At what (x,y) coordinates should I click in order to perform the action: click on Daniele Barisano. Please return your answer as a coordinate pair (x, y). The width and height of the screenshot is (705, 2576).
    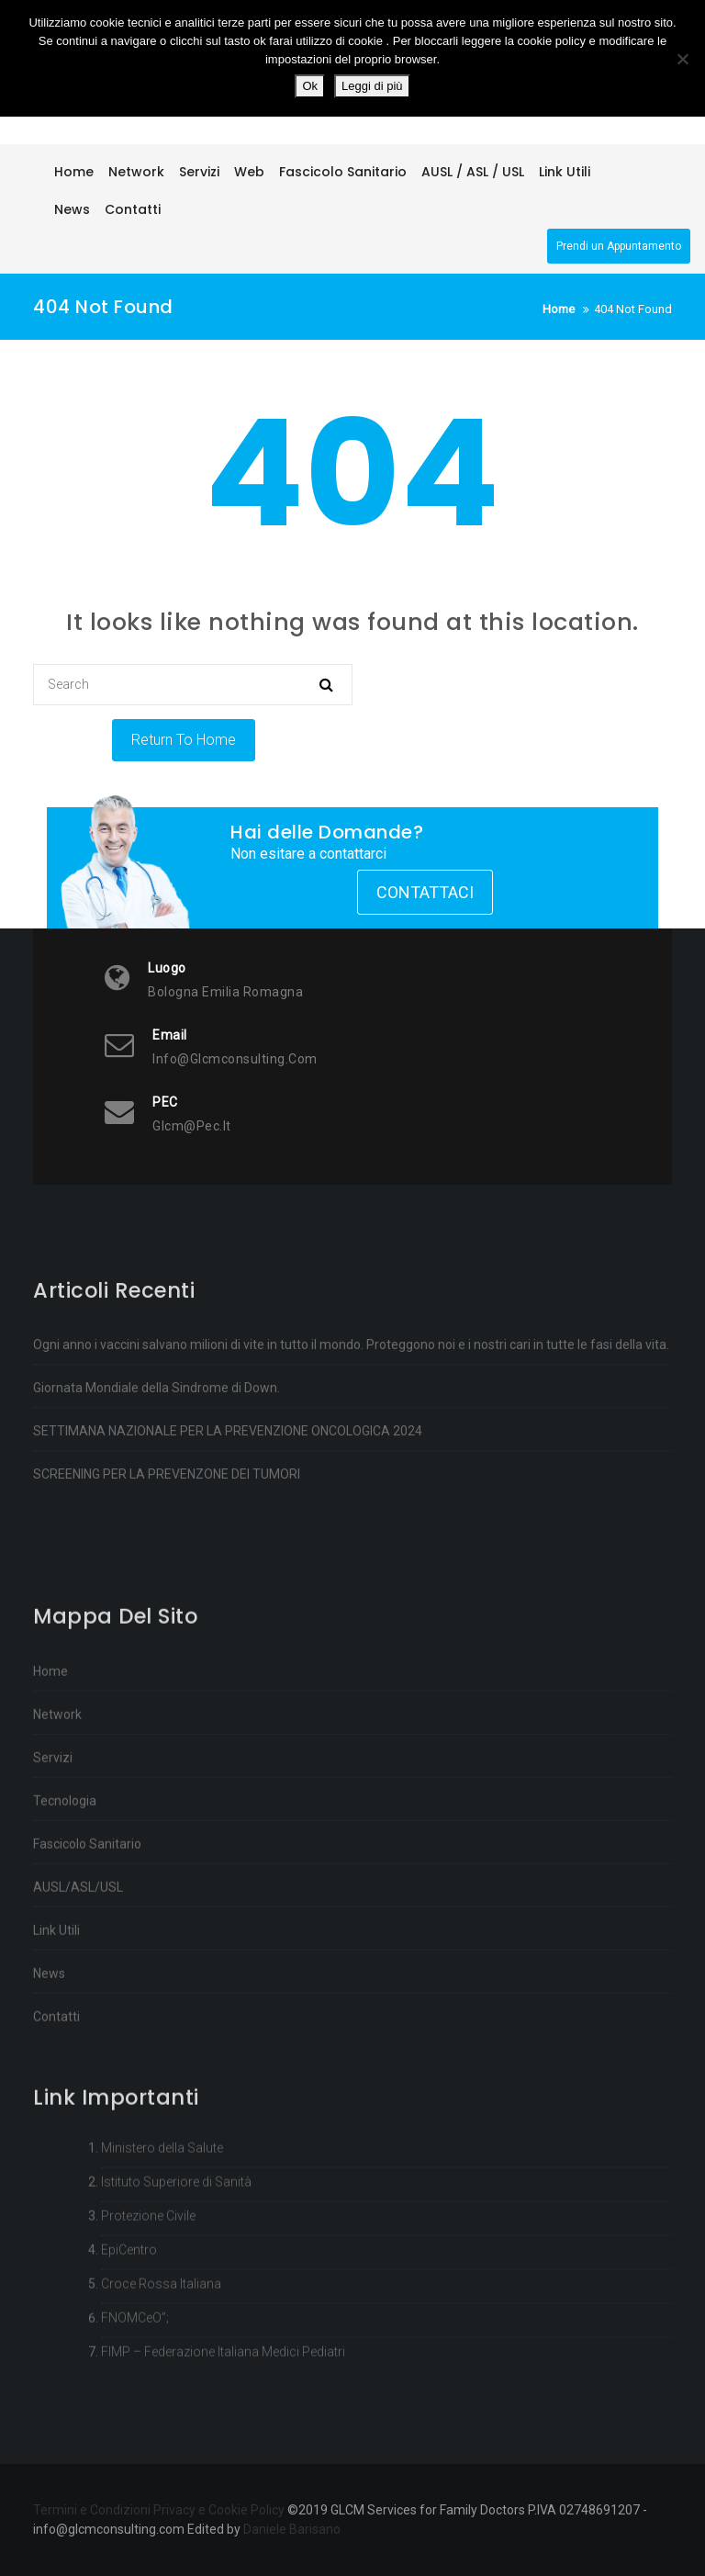
    Looking at the image, I should click on (292, 2529).